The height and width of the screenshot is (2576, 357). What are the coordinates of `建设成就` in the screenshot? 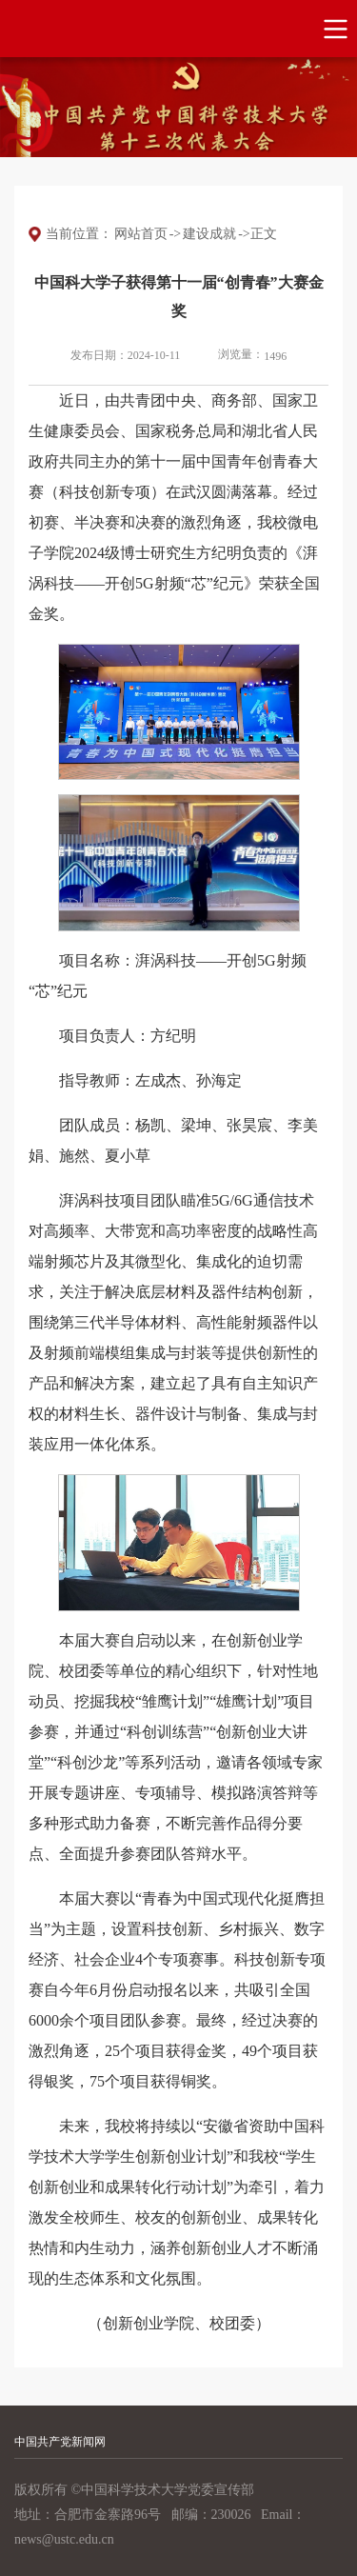 It's located at (209, 234).